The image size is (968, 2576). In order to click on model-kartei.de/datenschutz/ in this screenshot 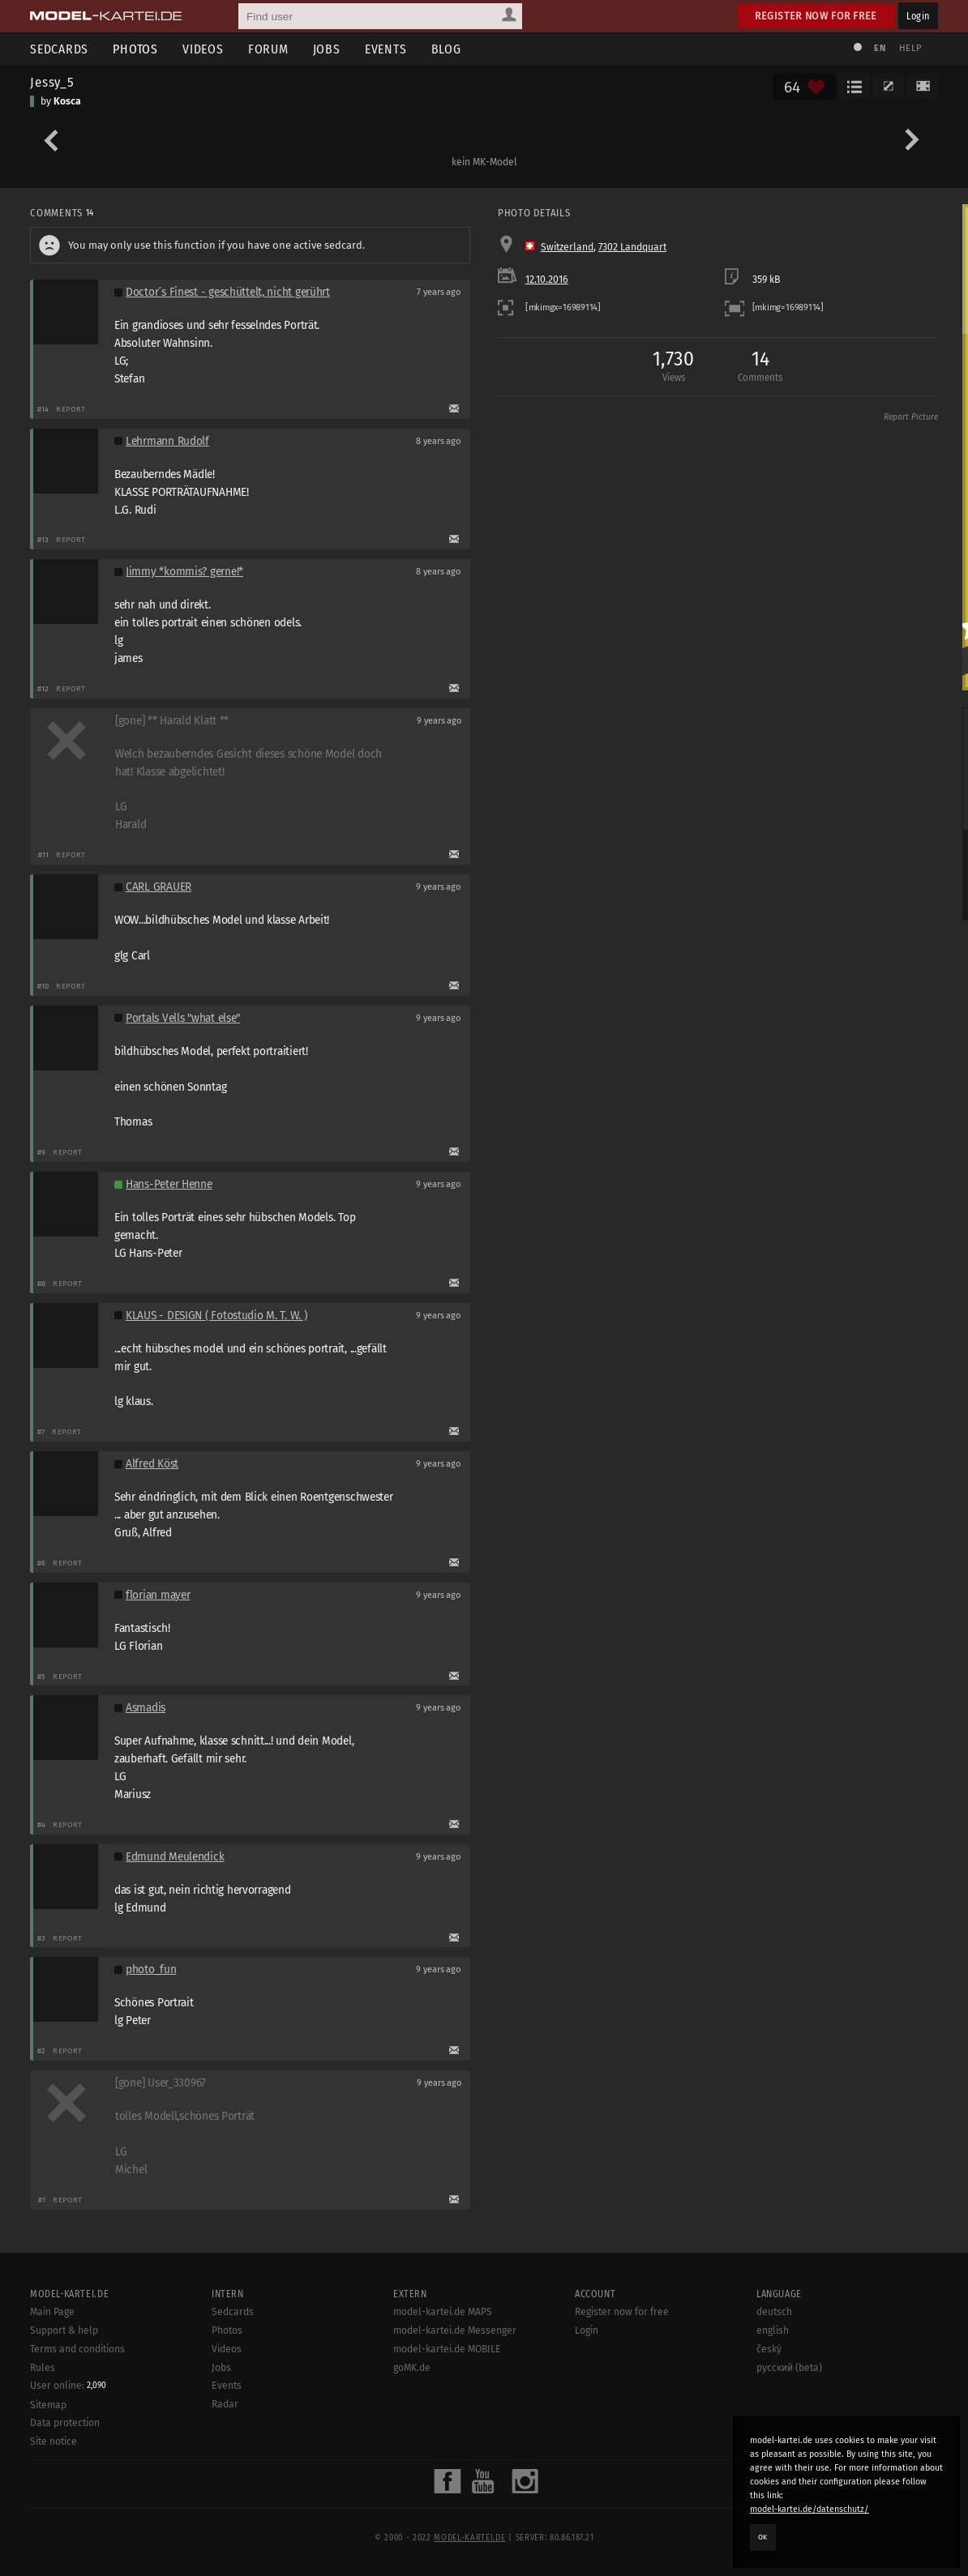, I will do `click(809, 2509)`.